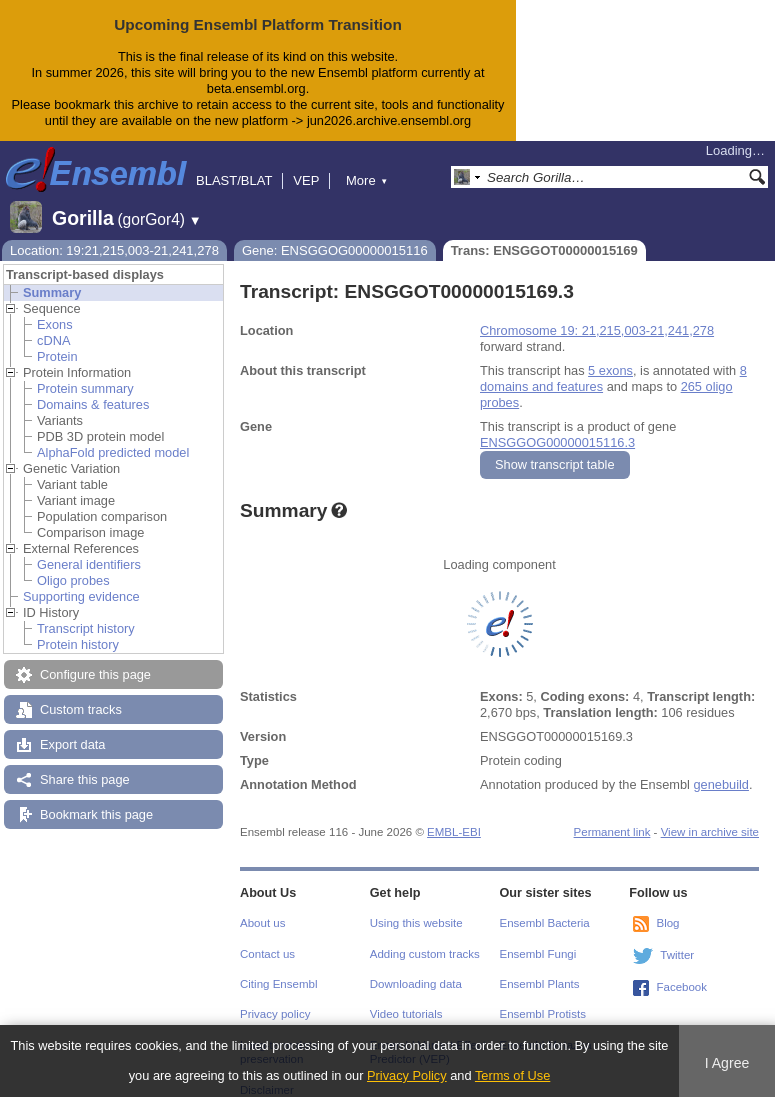  What do you see at coordinates (53, 340) in the screenshot?
I see `cDNA` at bounding box center [53, 340].